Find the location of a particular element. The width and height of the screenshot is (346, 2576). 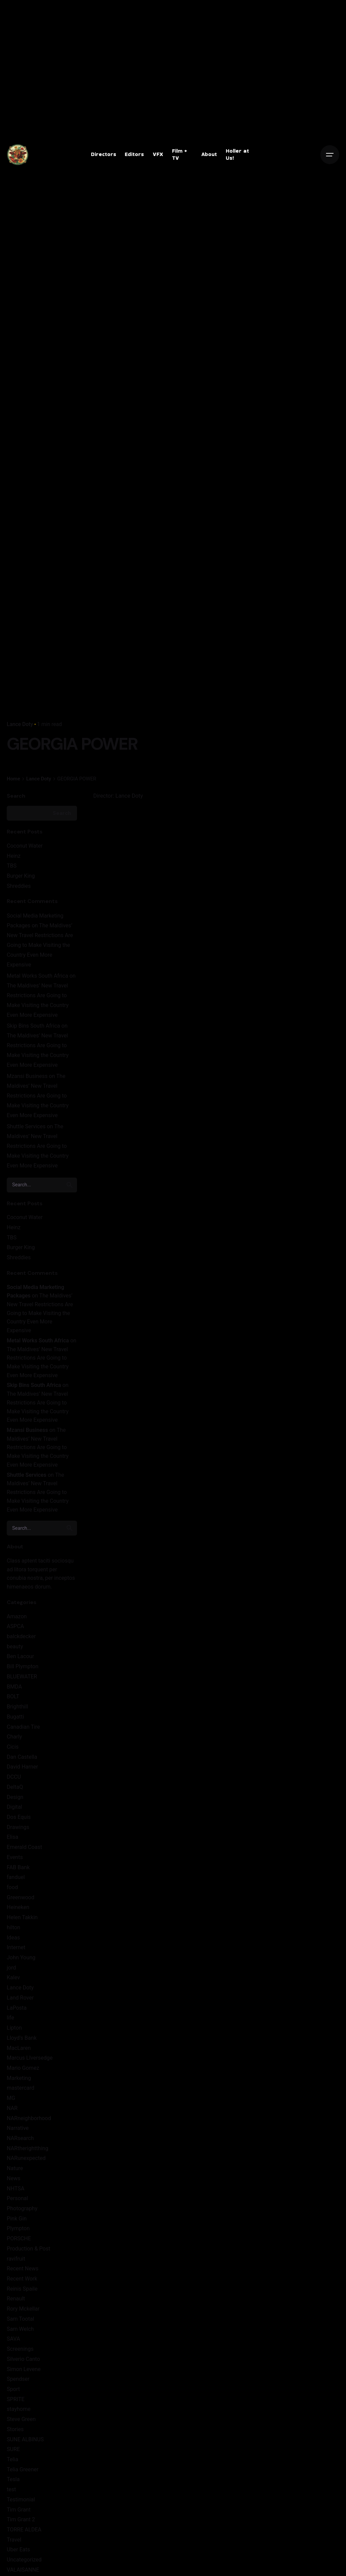

TBS is located at coordinates (12, 865).